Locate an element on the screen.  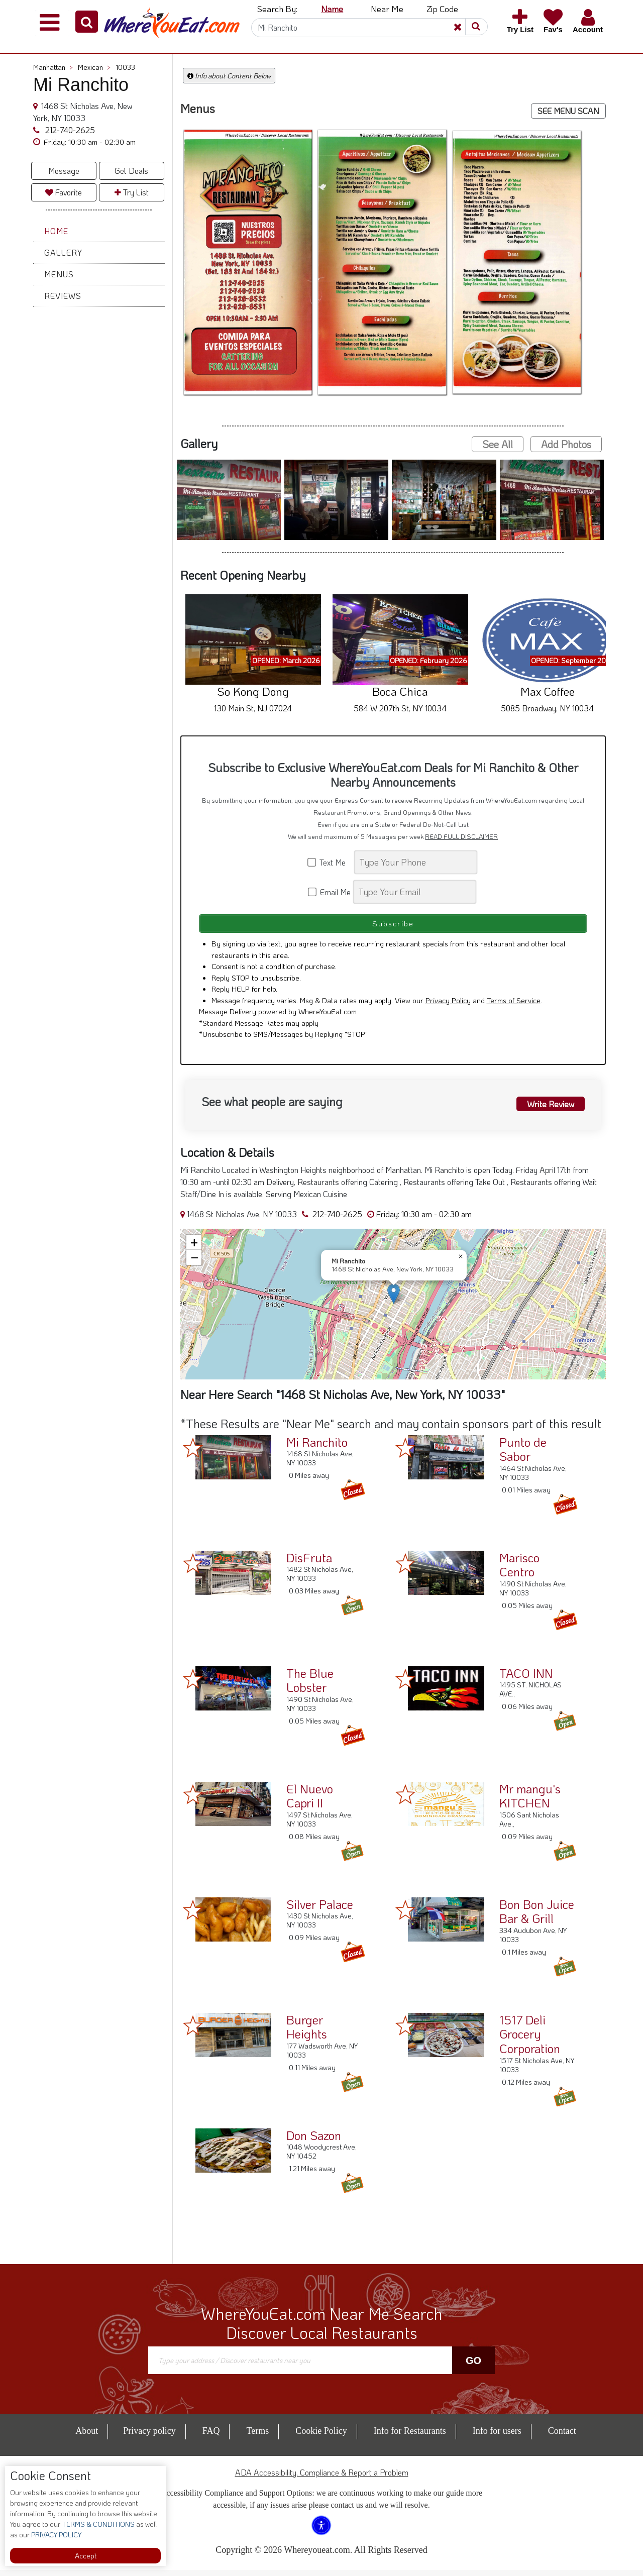
Punto de Sabor is located at coordinates (523, 1455).